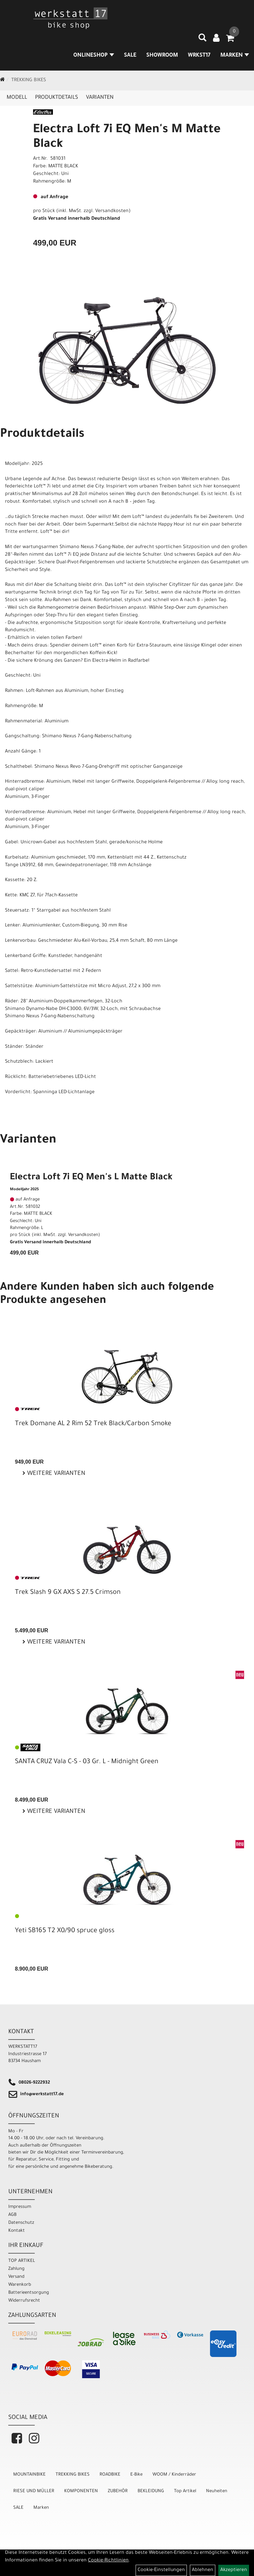 This screenshot has height=2576, width=254. What do you see at coordinates (21, 2222) in the screenshot?
I see `Datenschutz` at bounding box center [21, 2222].